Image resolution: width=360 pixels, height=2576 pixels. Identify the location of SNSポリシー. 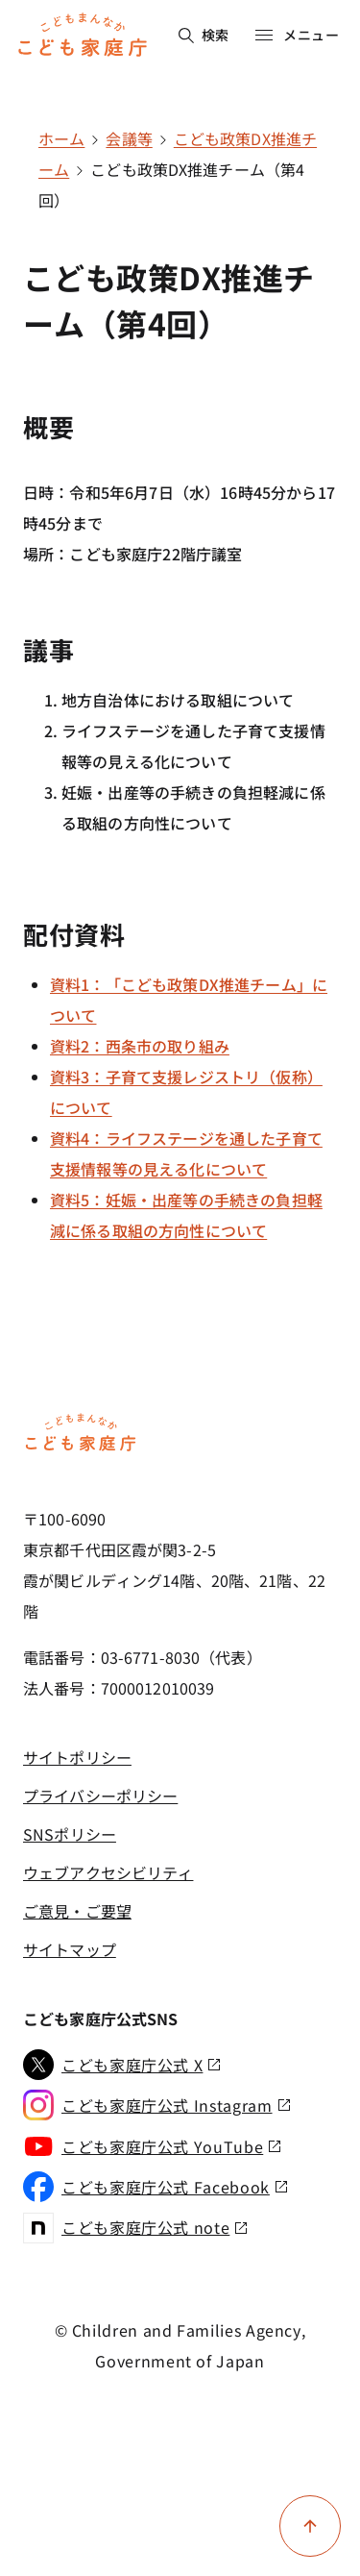
(69, 1833).